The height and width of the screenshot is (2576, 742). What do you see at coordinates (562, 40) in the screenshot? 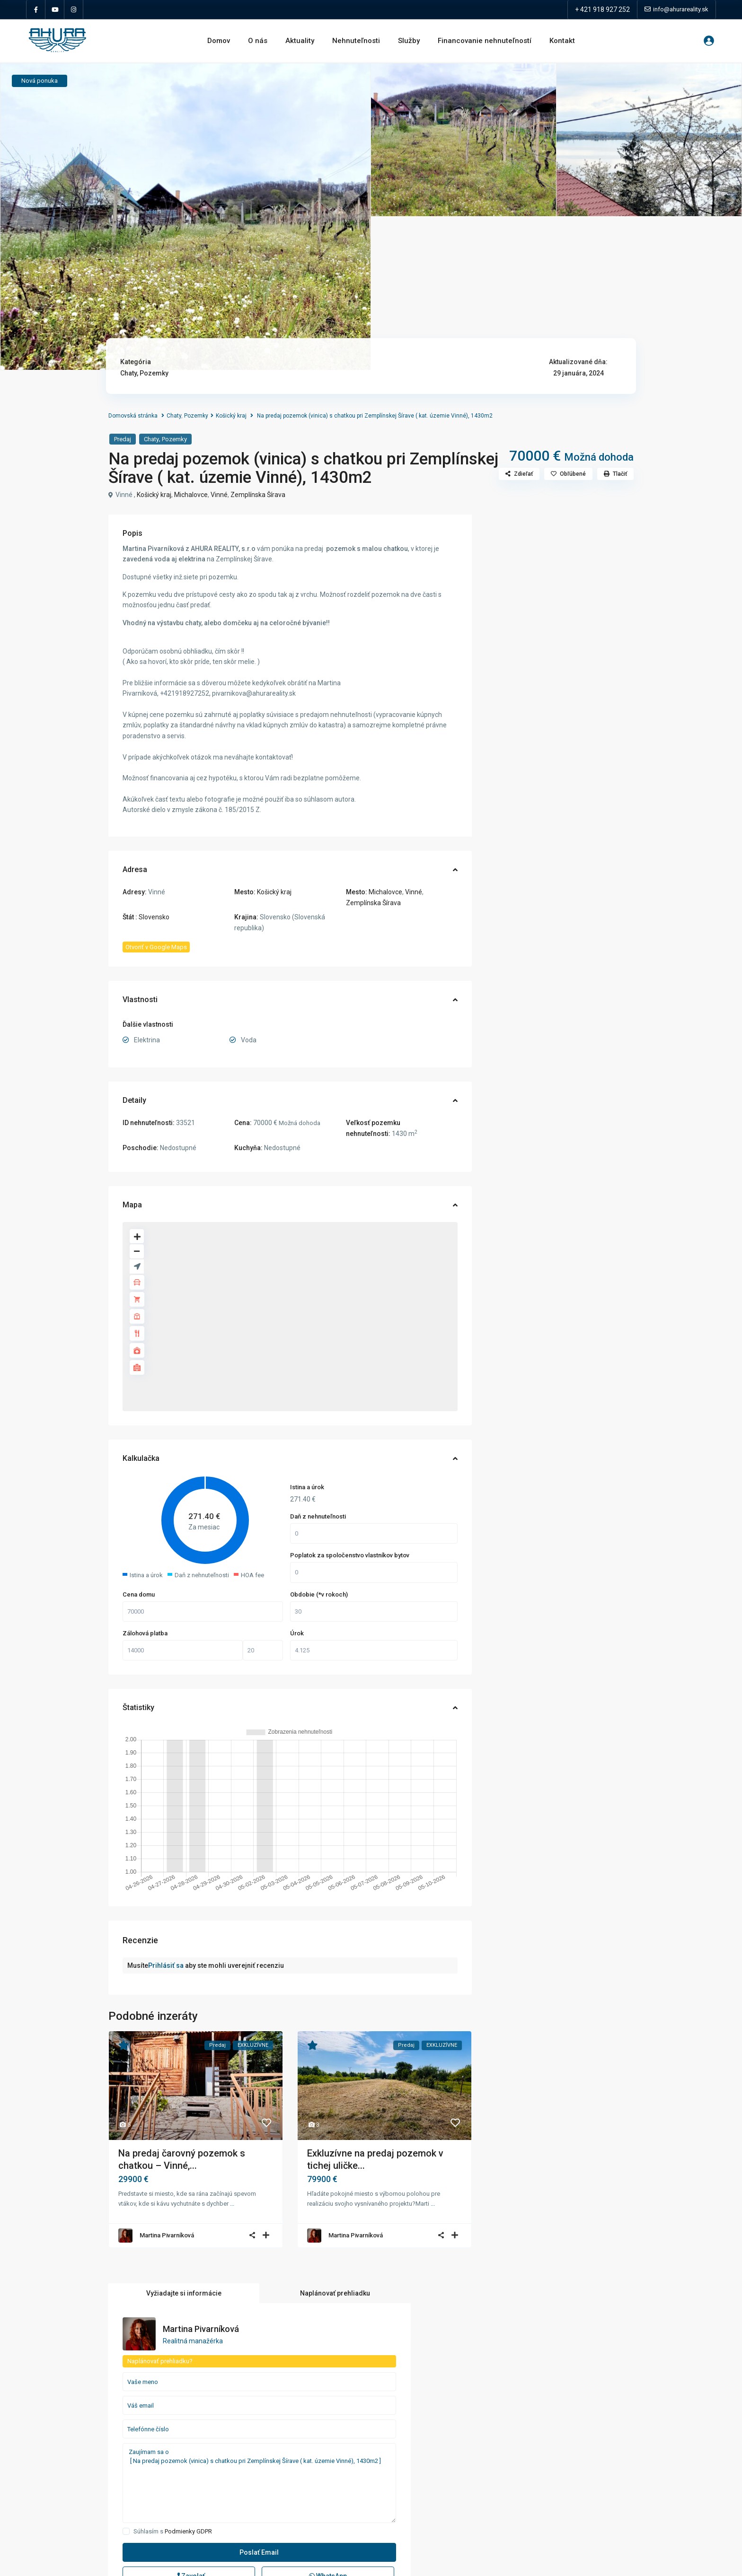
I see `Kontakt` at bounding box center [562, 40].